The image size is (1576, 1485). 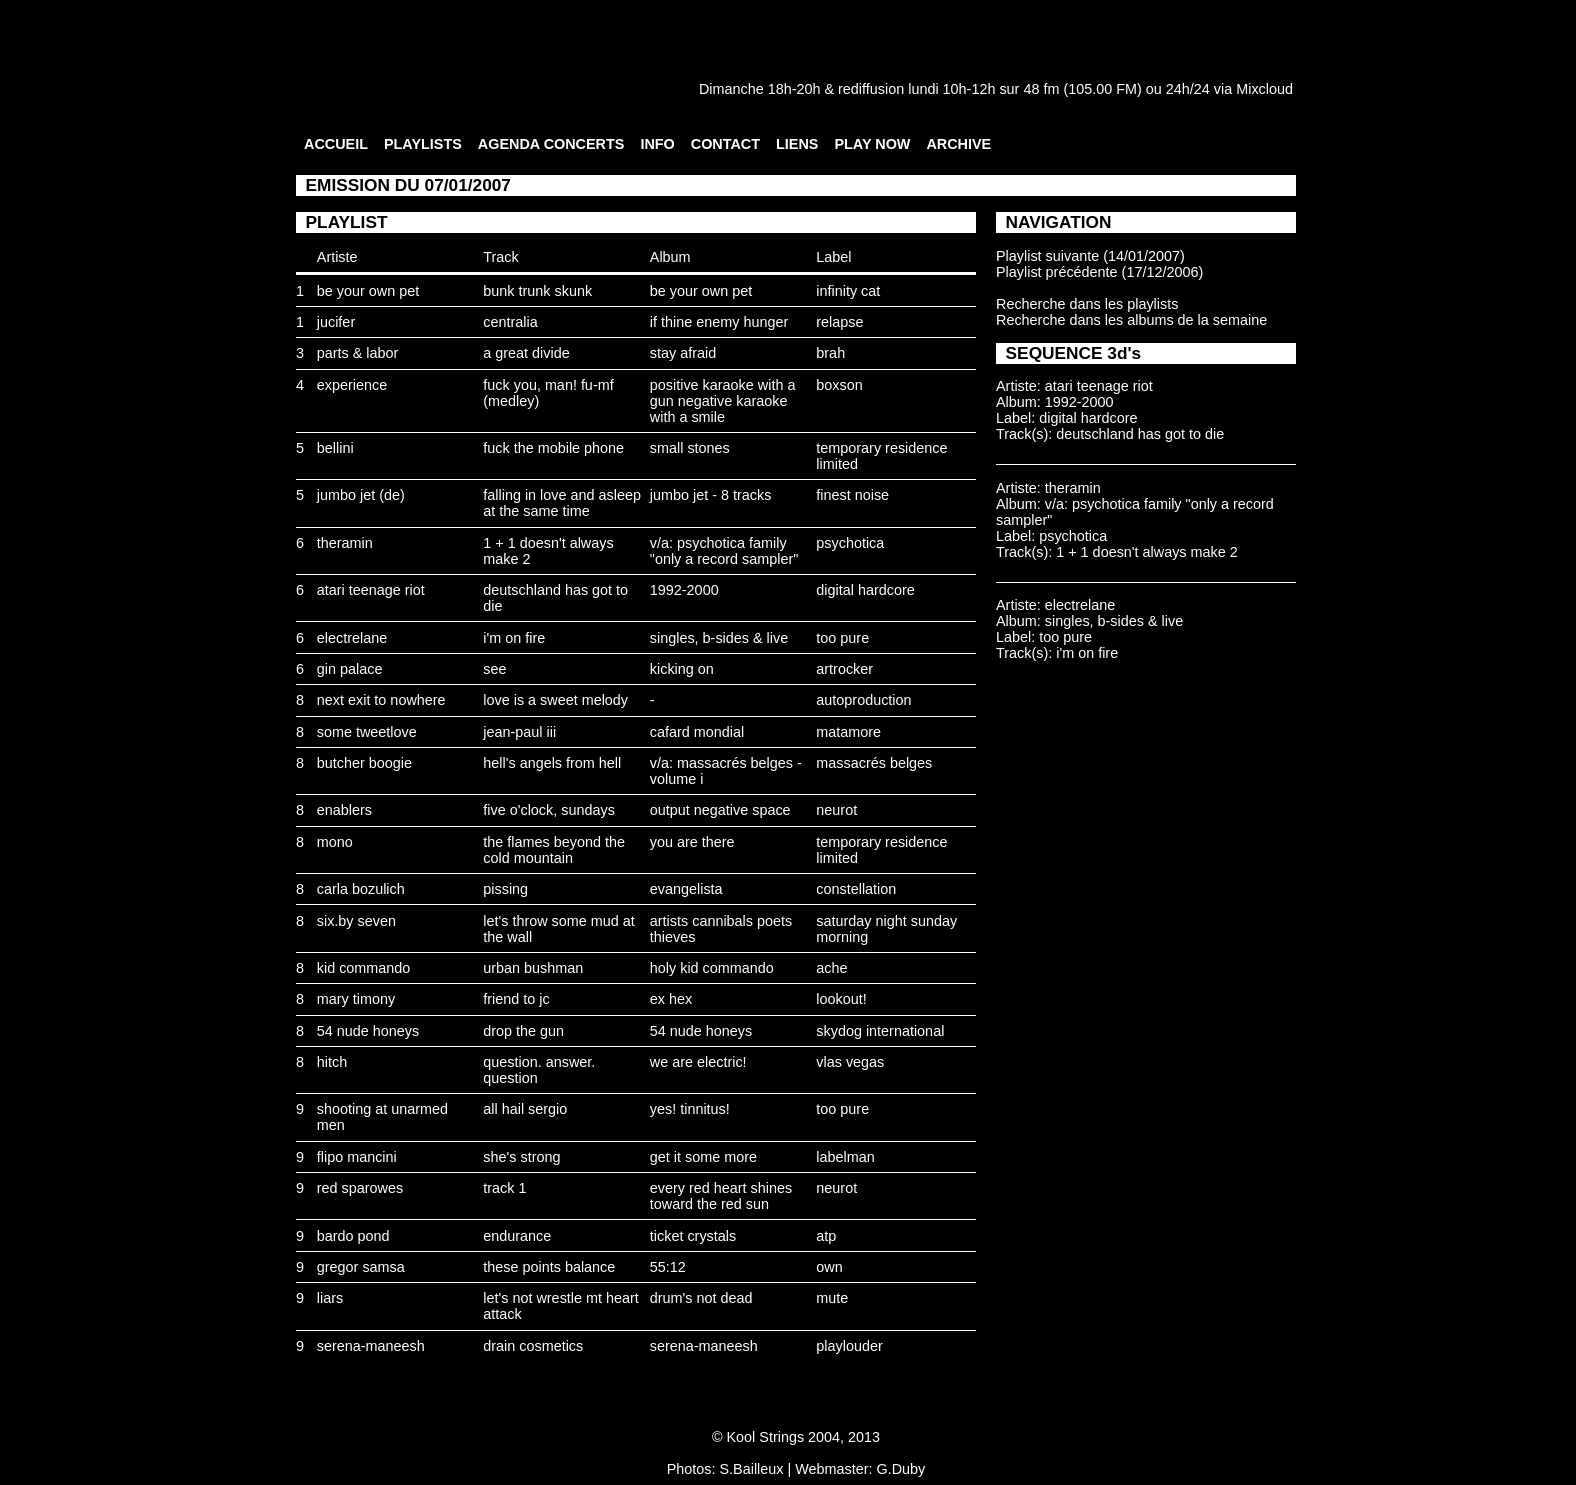 What do you see at coordinates (551, 144) in the screenshot?
I see `AGENDA CONCERTS` at bounding box center [551, 144].